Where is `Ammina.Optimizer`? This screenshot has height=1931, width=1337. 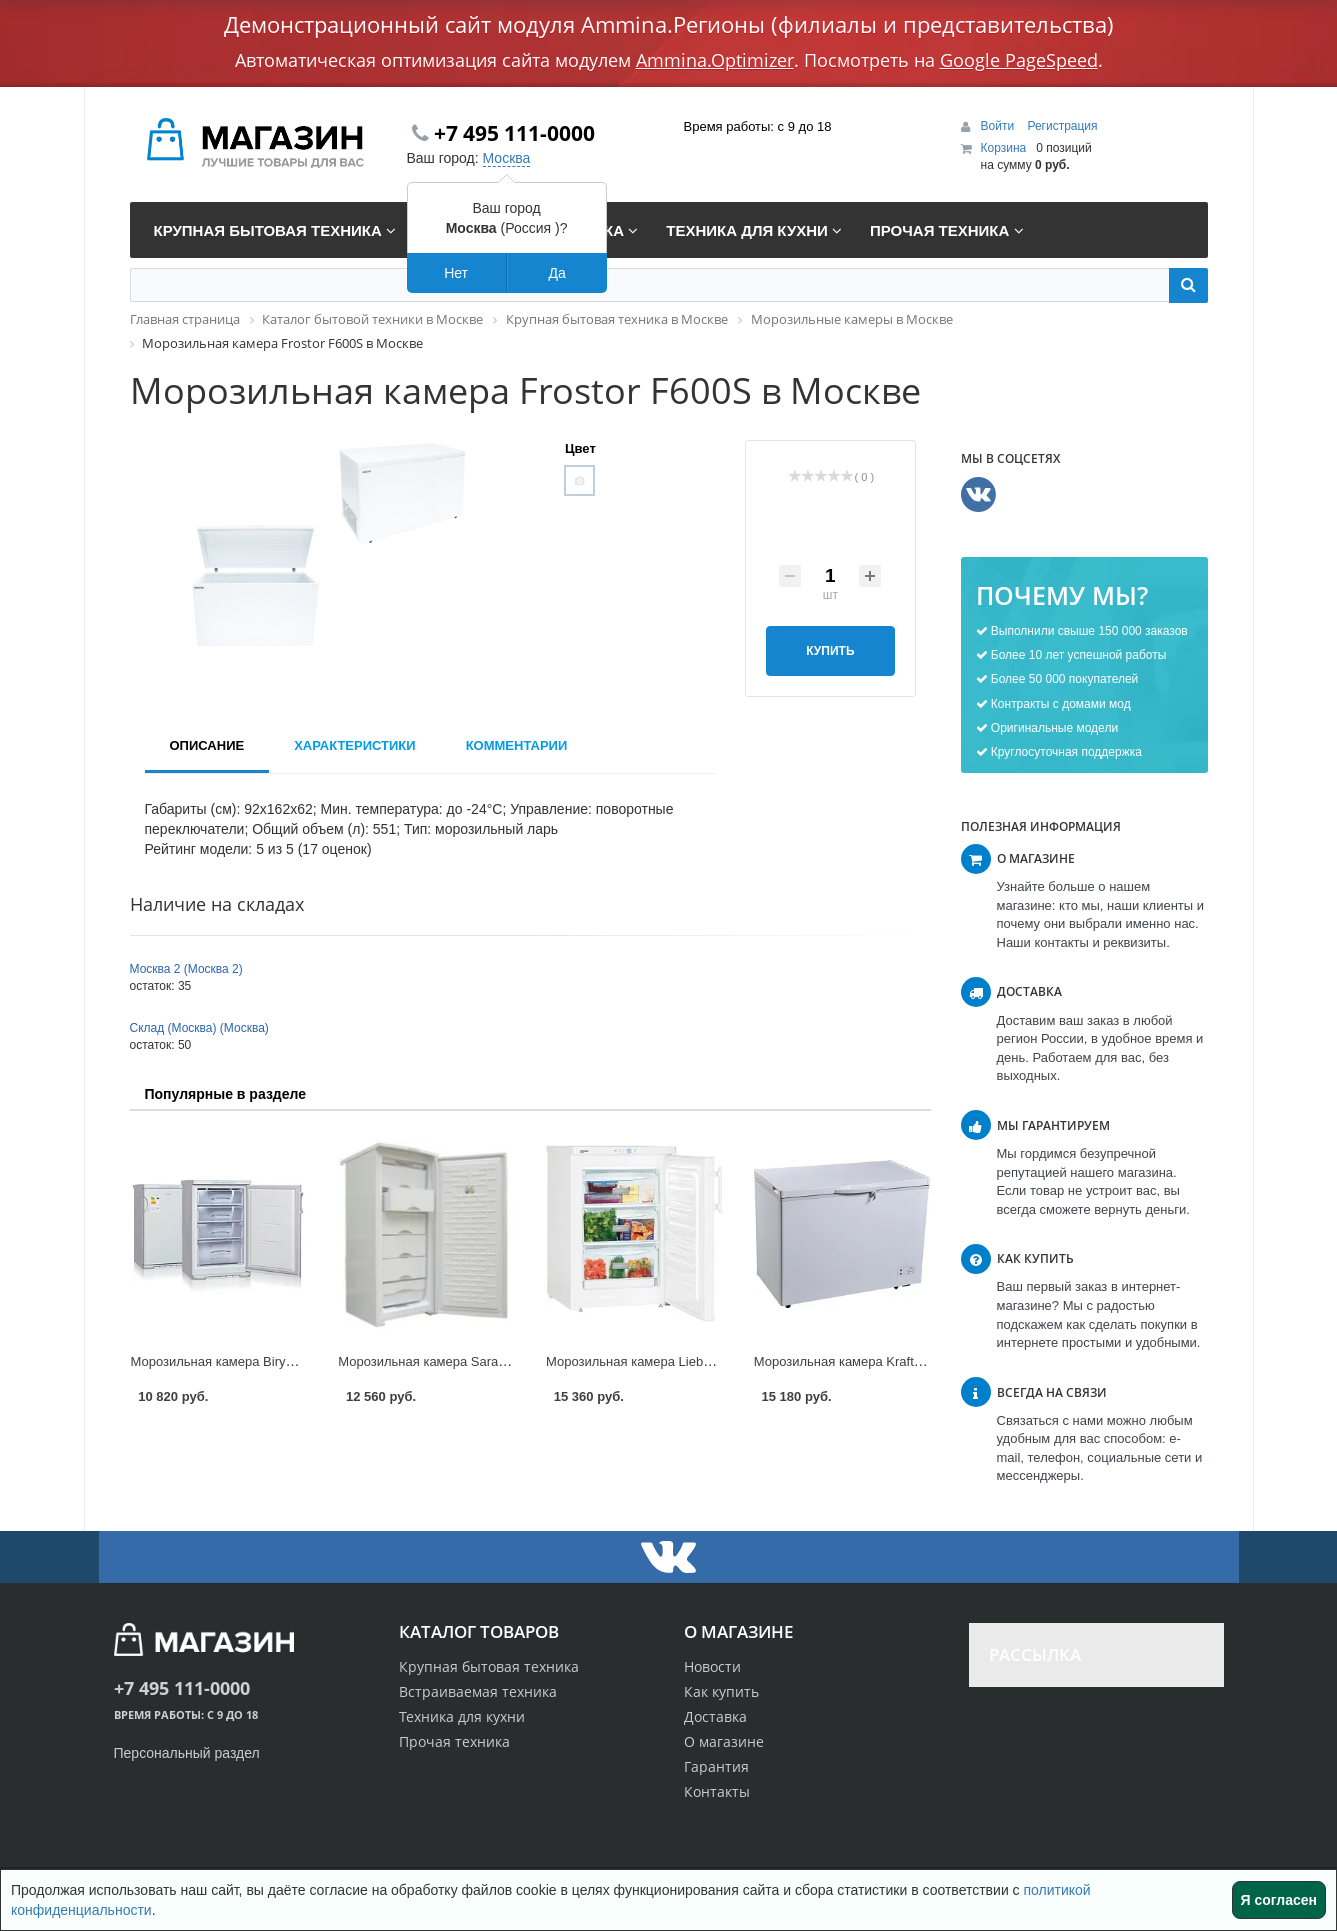
Ammina.Optimizer is located at coordinates (715, 60).